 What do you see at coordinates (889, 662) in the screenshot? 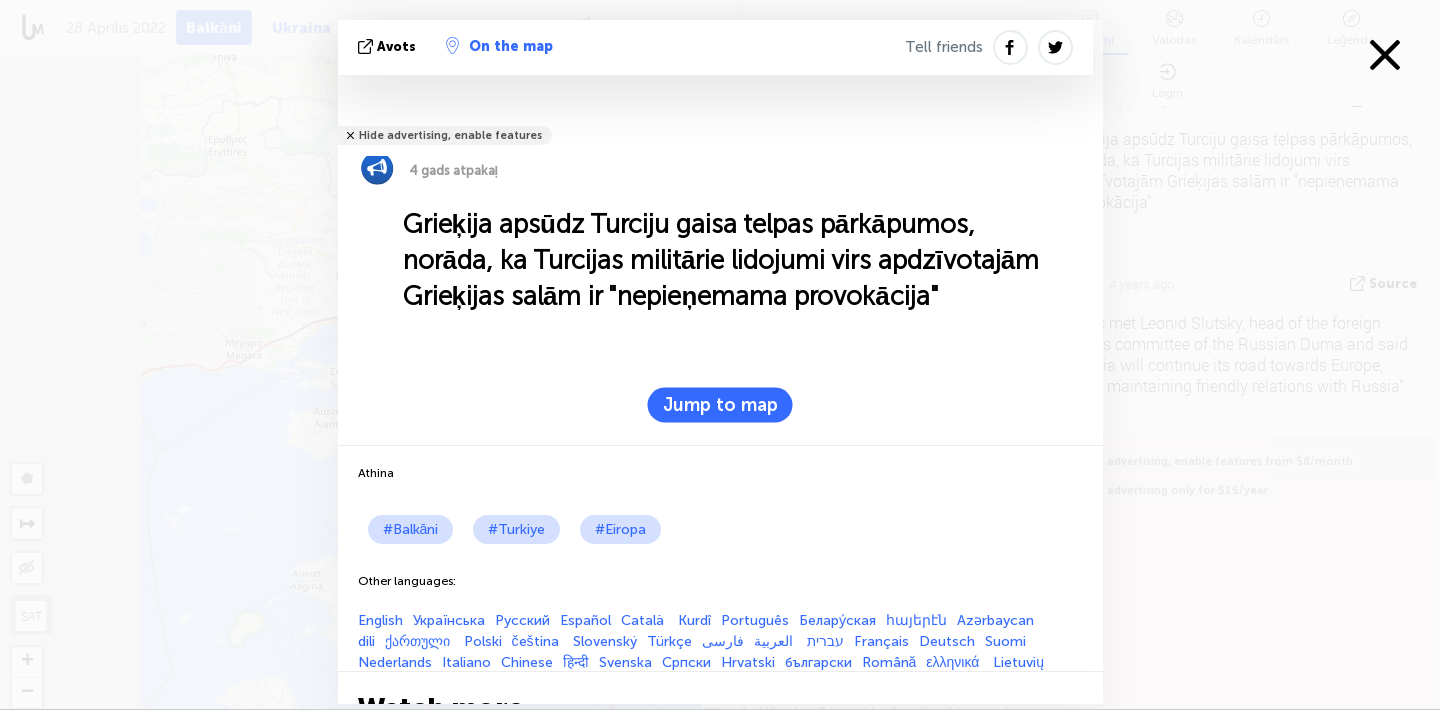
I see `Română` at bounding box center [889, 662].